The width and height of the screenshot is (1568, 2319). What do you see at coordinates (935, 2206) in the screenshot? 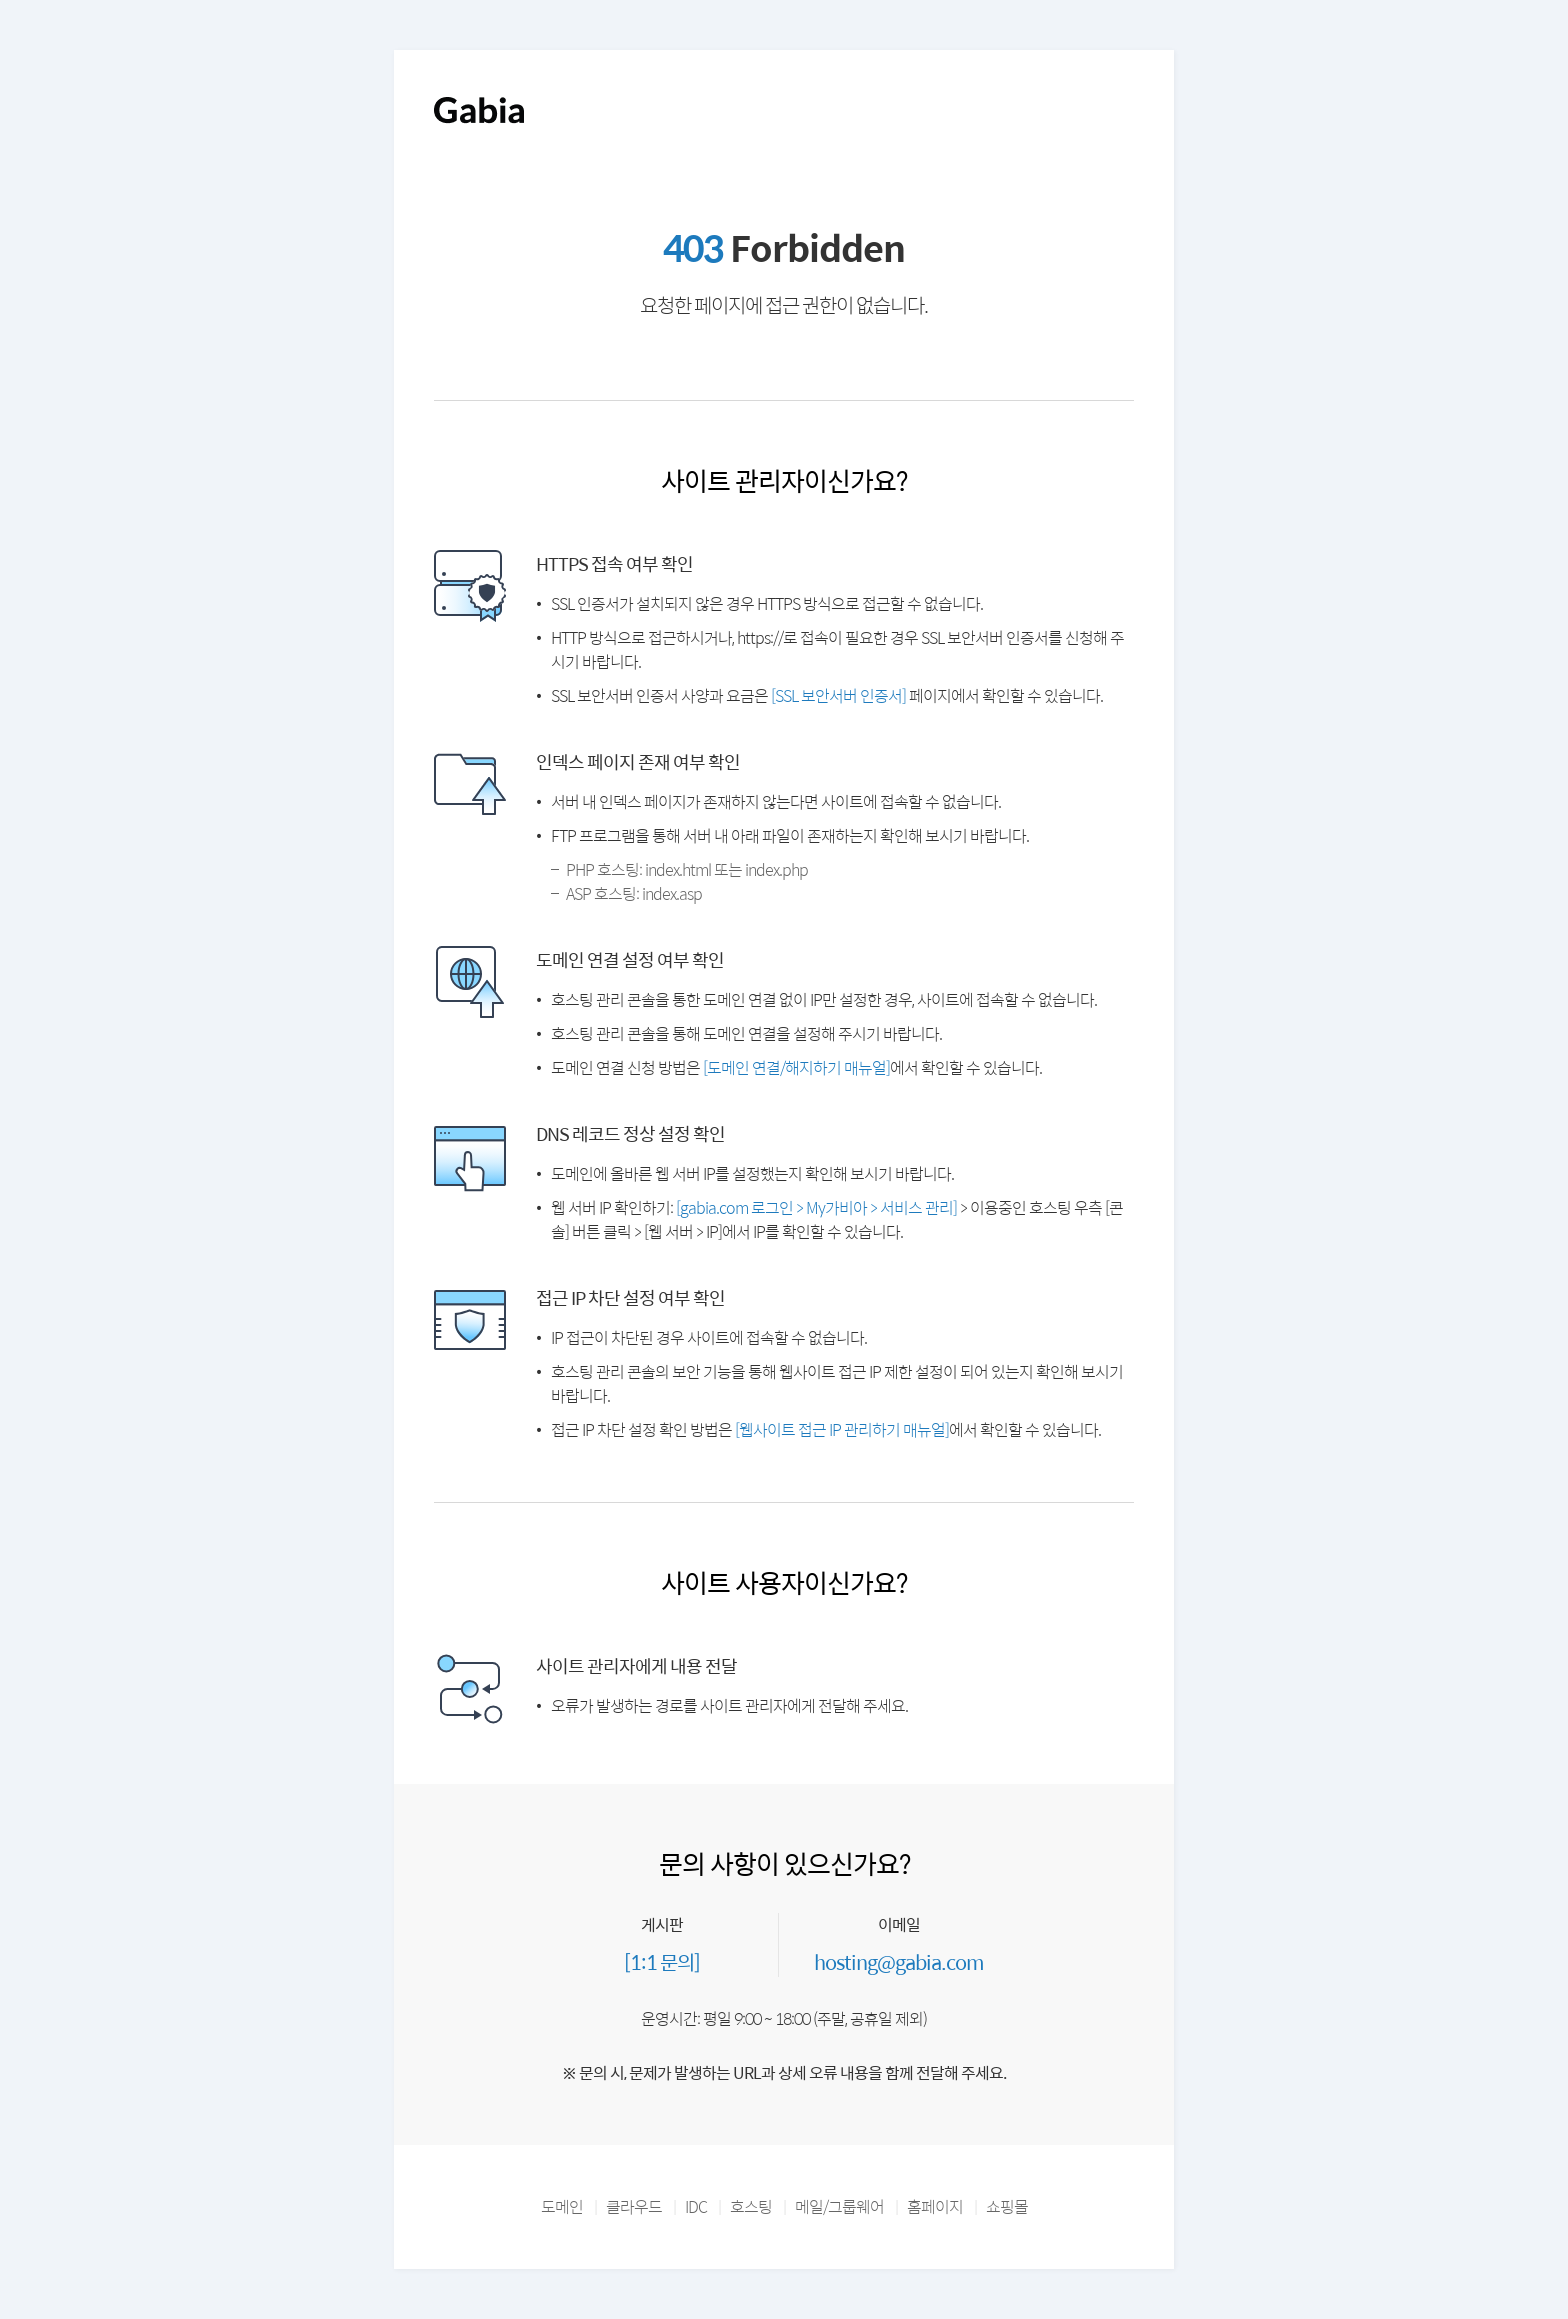
I see `홈페이지` at bounding box center [935, 2206].